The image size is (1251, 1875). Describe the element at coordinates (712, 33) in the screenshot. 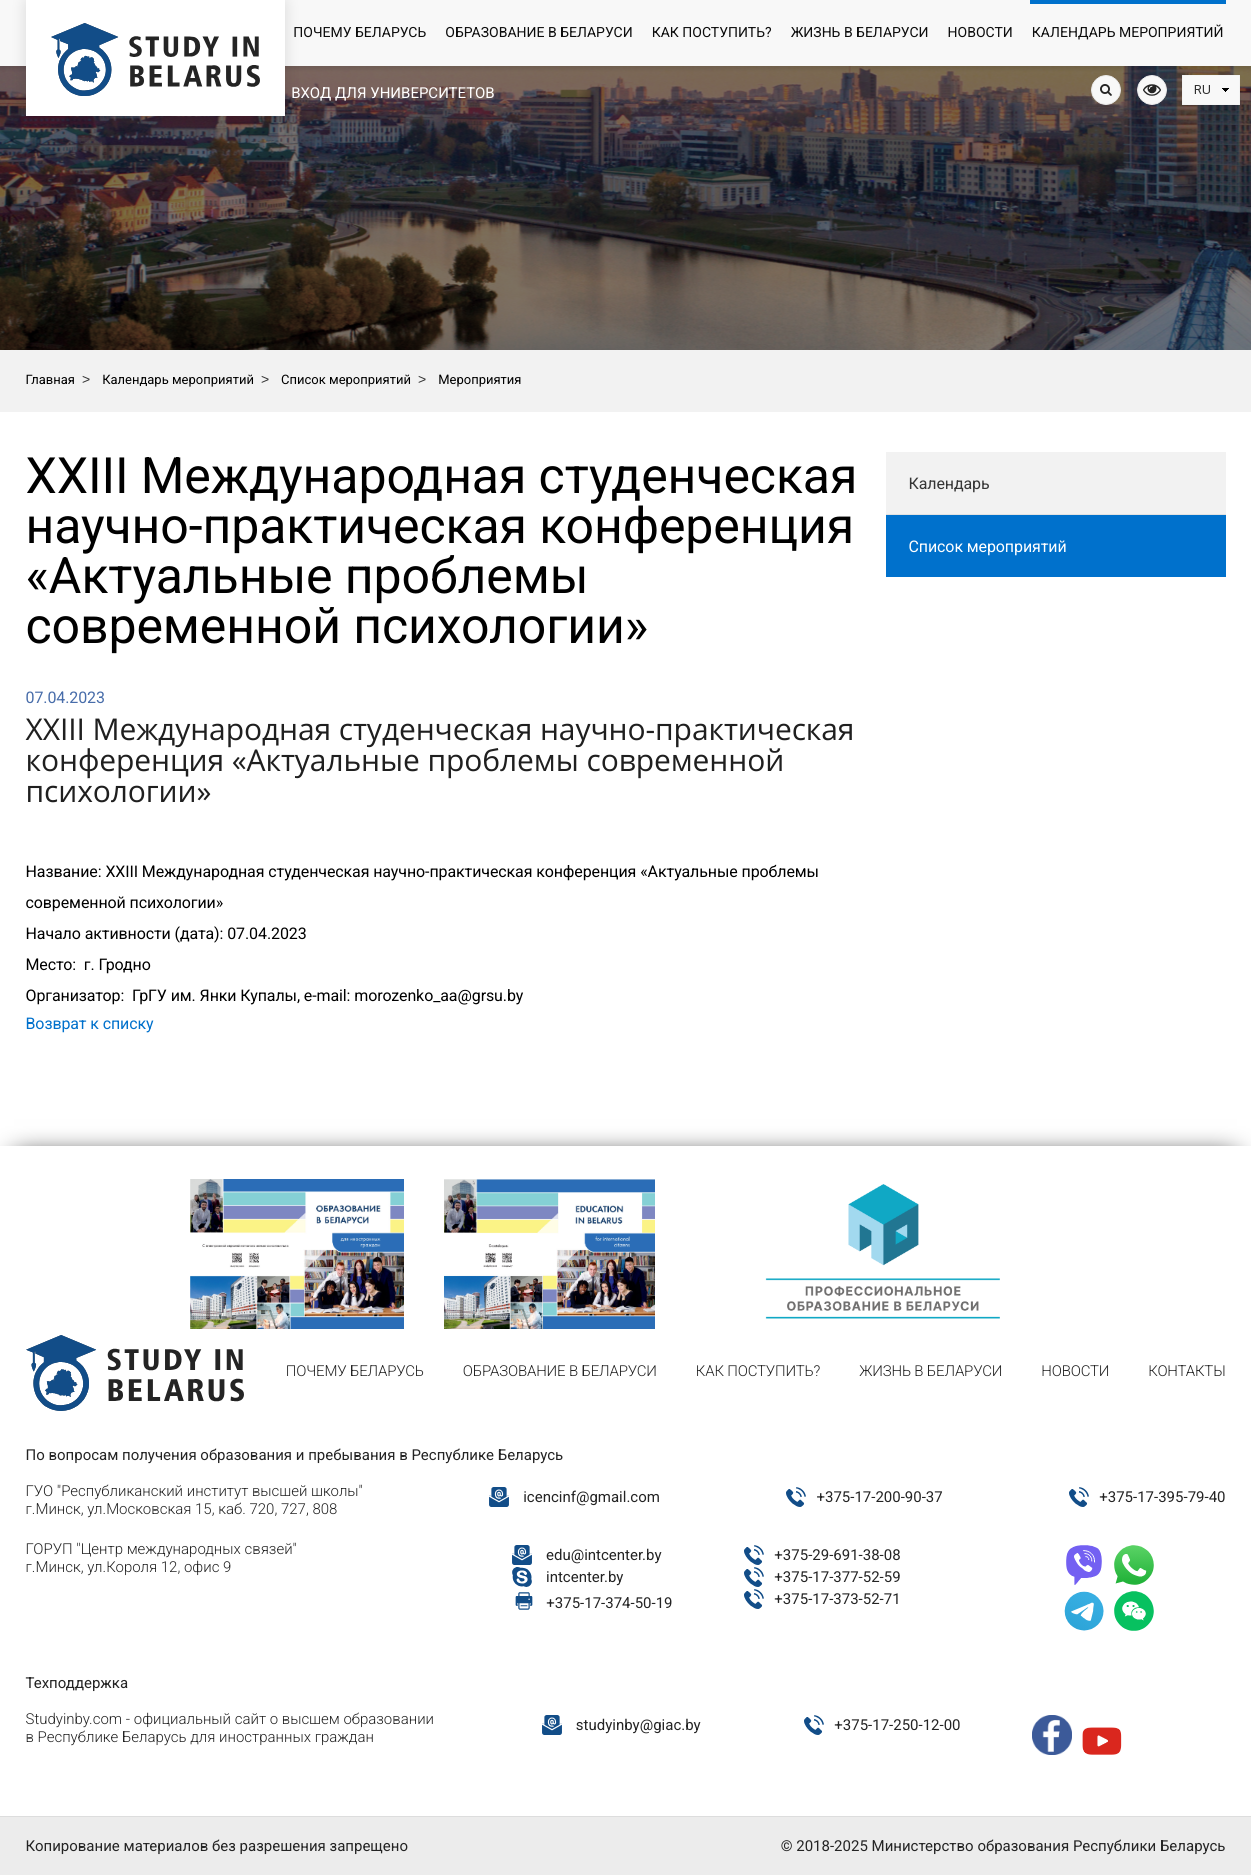

I see `Как поступить?` at that location.